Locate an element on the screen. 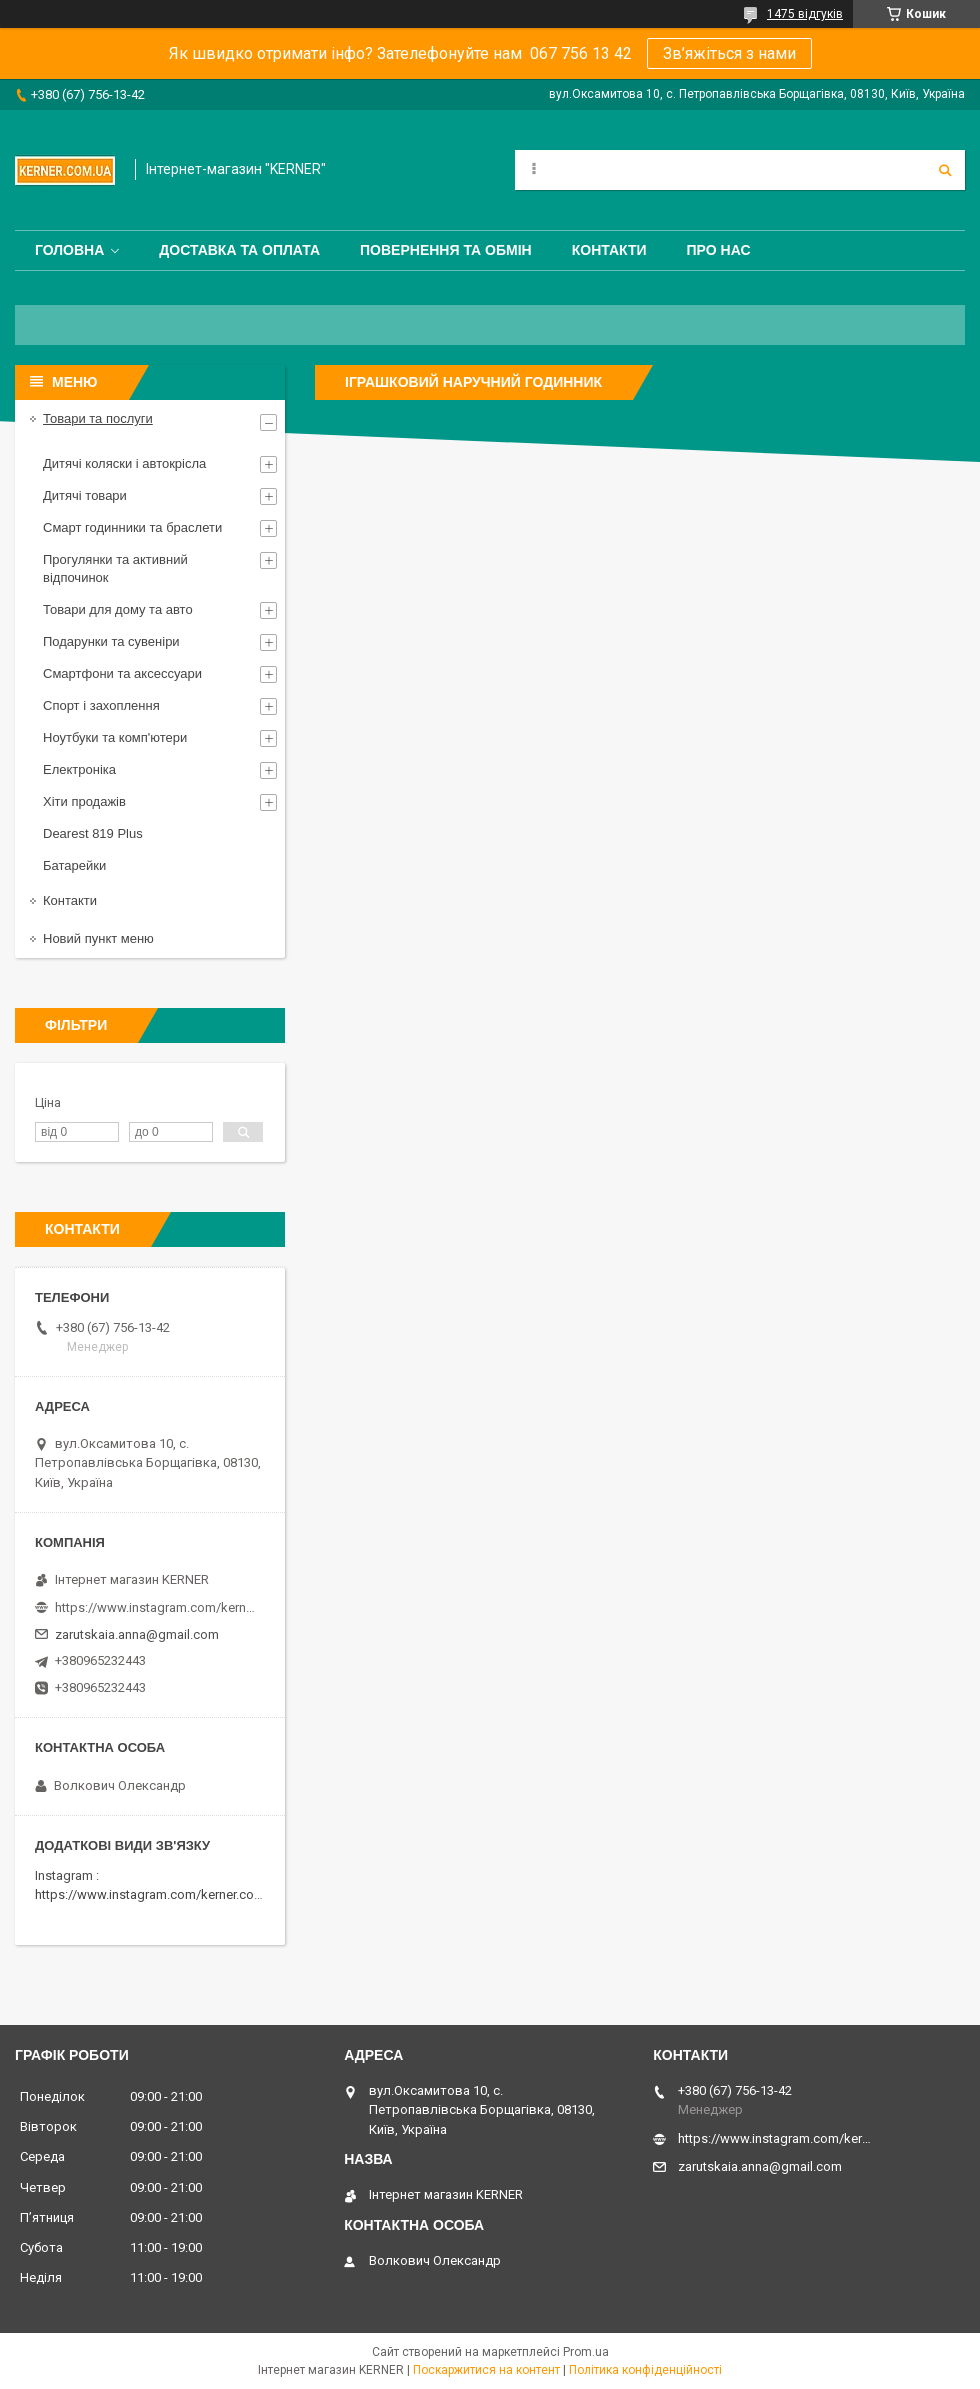 This screenshot has height=2389, width=980. [Шукати] is located at coordinates (945, 170).